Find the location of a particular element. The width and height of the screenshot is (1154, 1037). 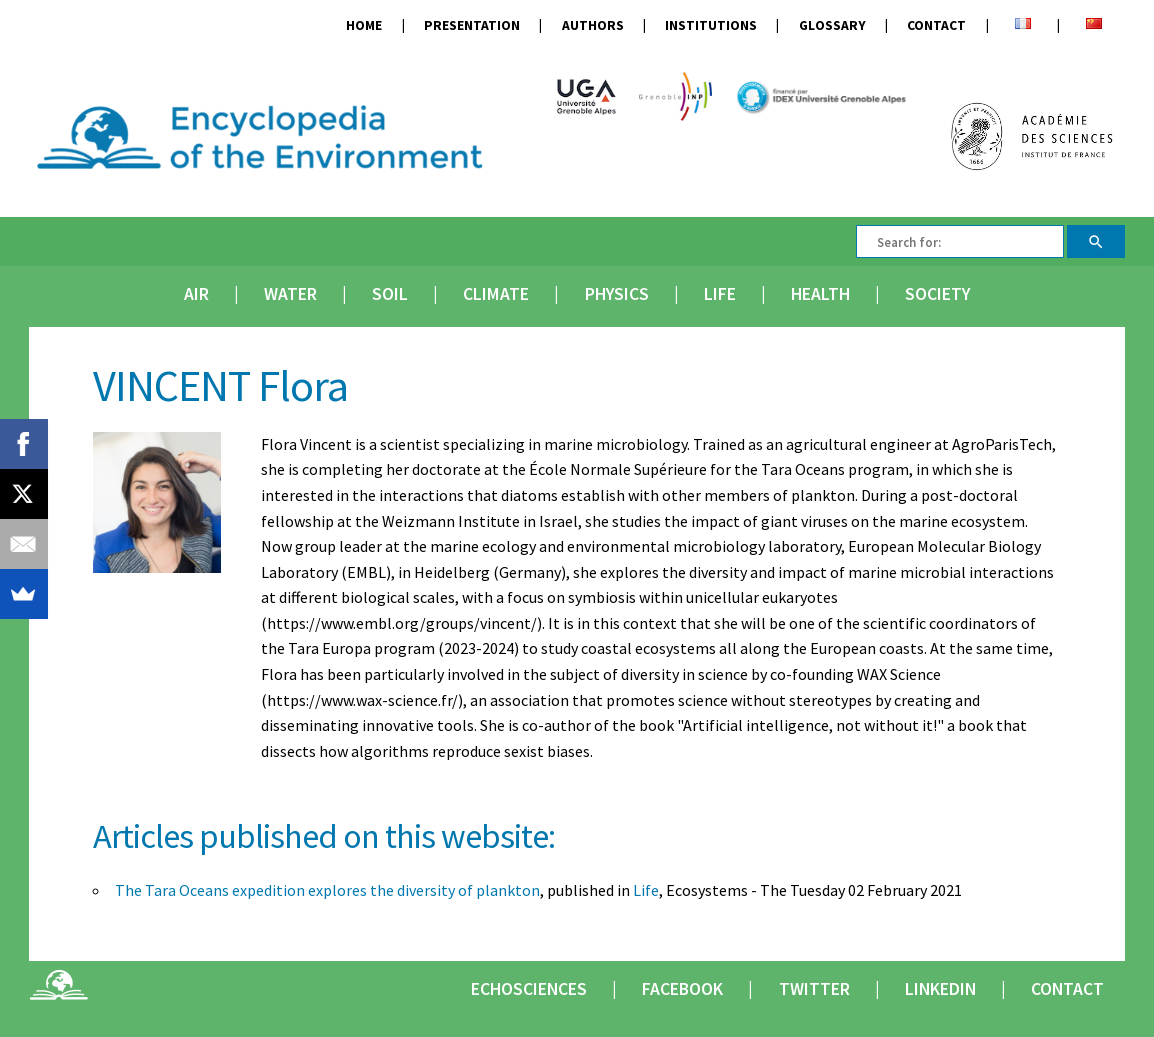

Institutions is located at coordinates (711, 25).